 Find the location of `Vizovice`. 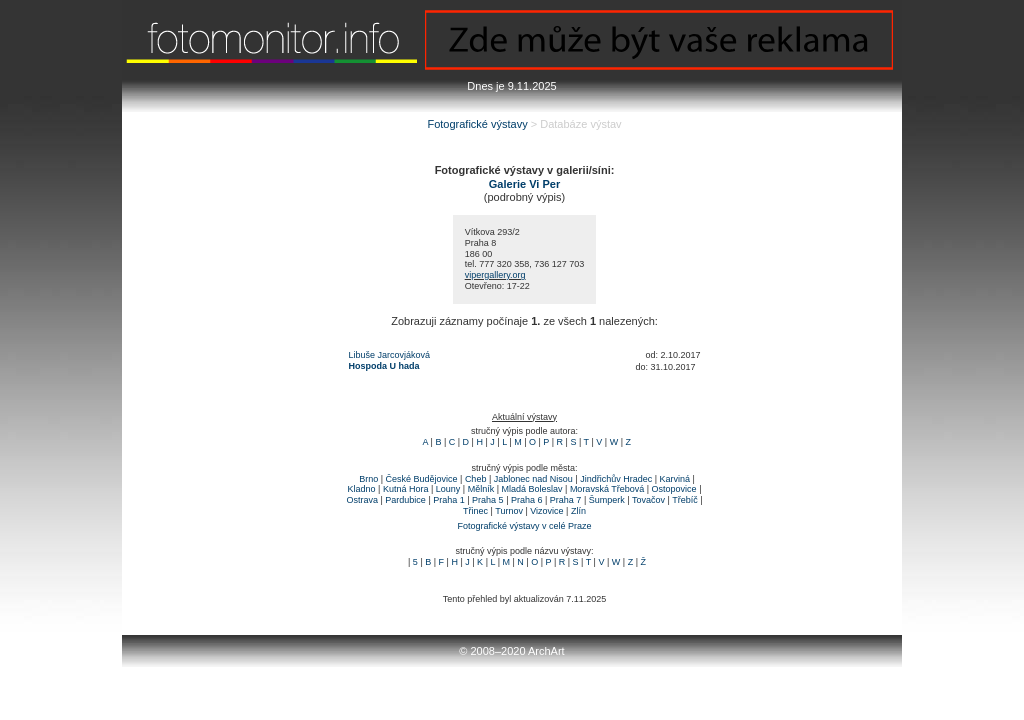

Vizovice is located at coordinates (546, 511).